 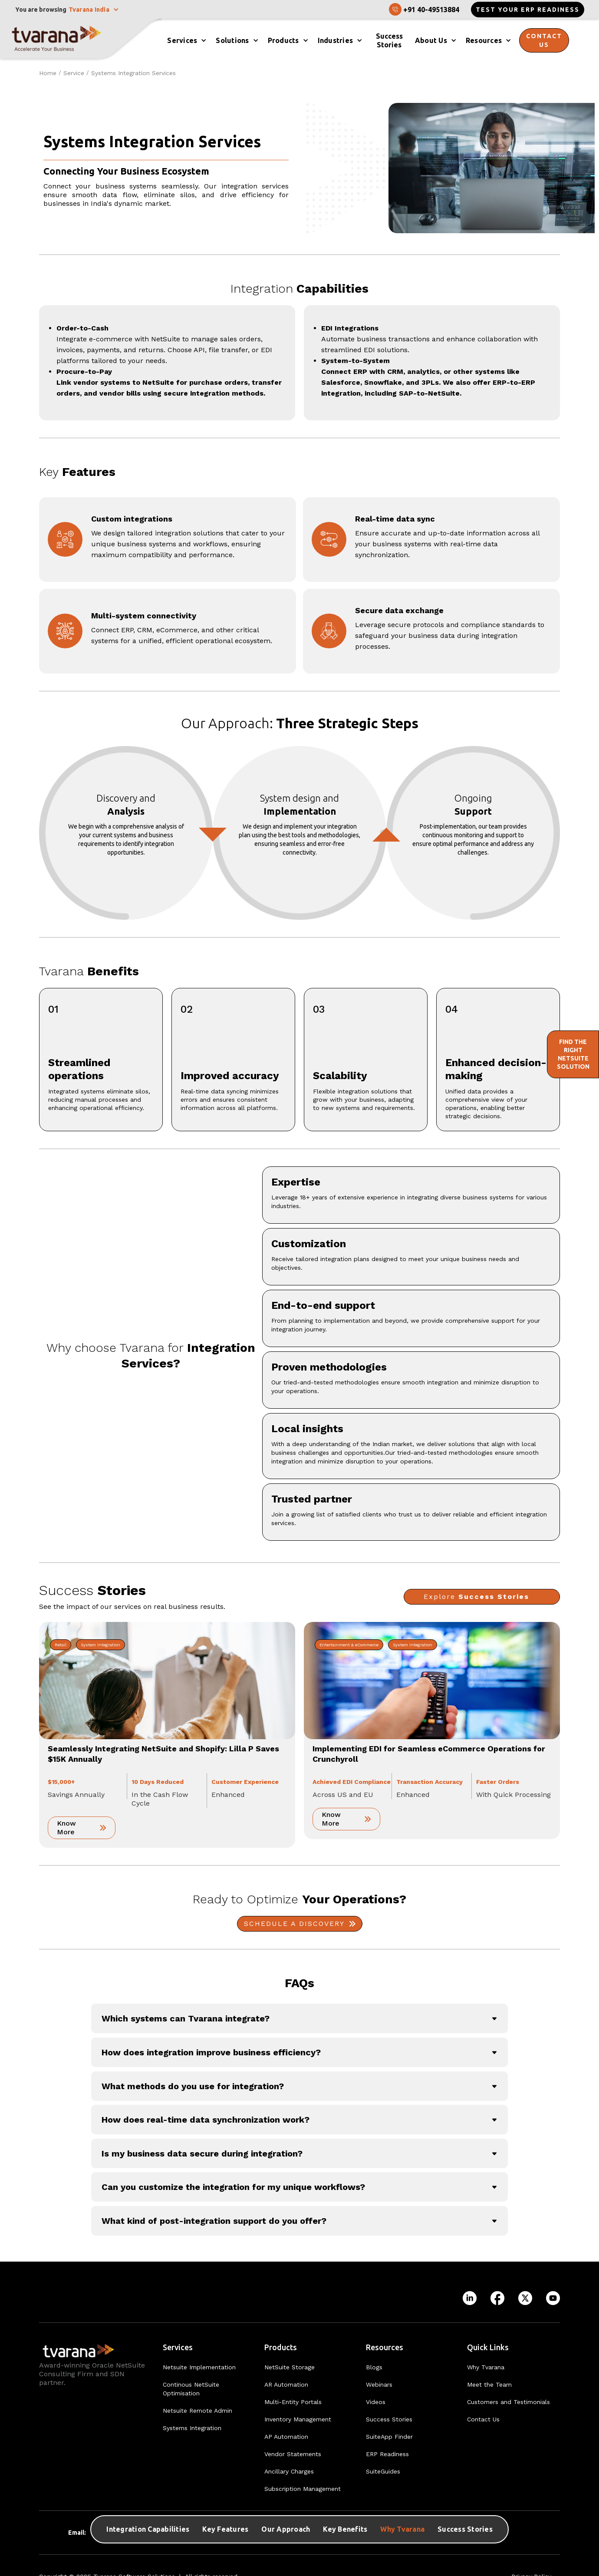 I want to click on Subscription Management, so click(x=302, y=2488).